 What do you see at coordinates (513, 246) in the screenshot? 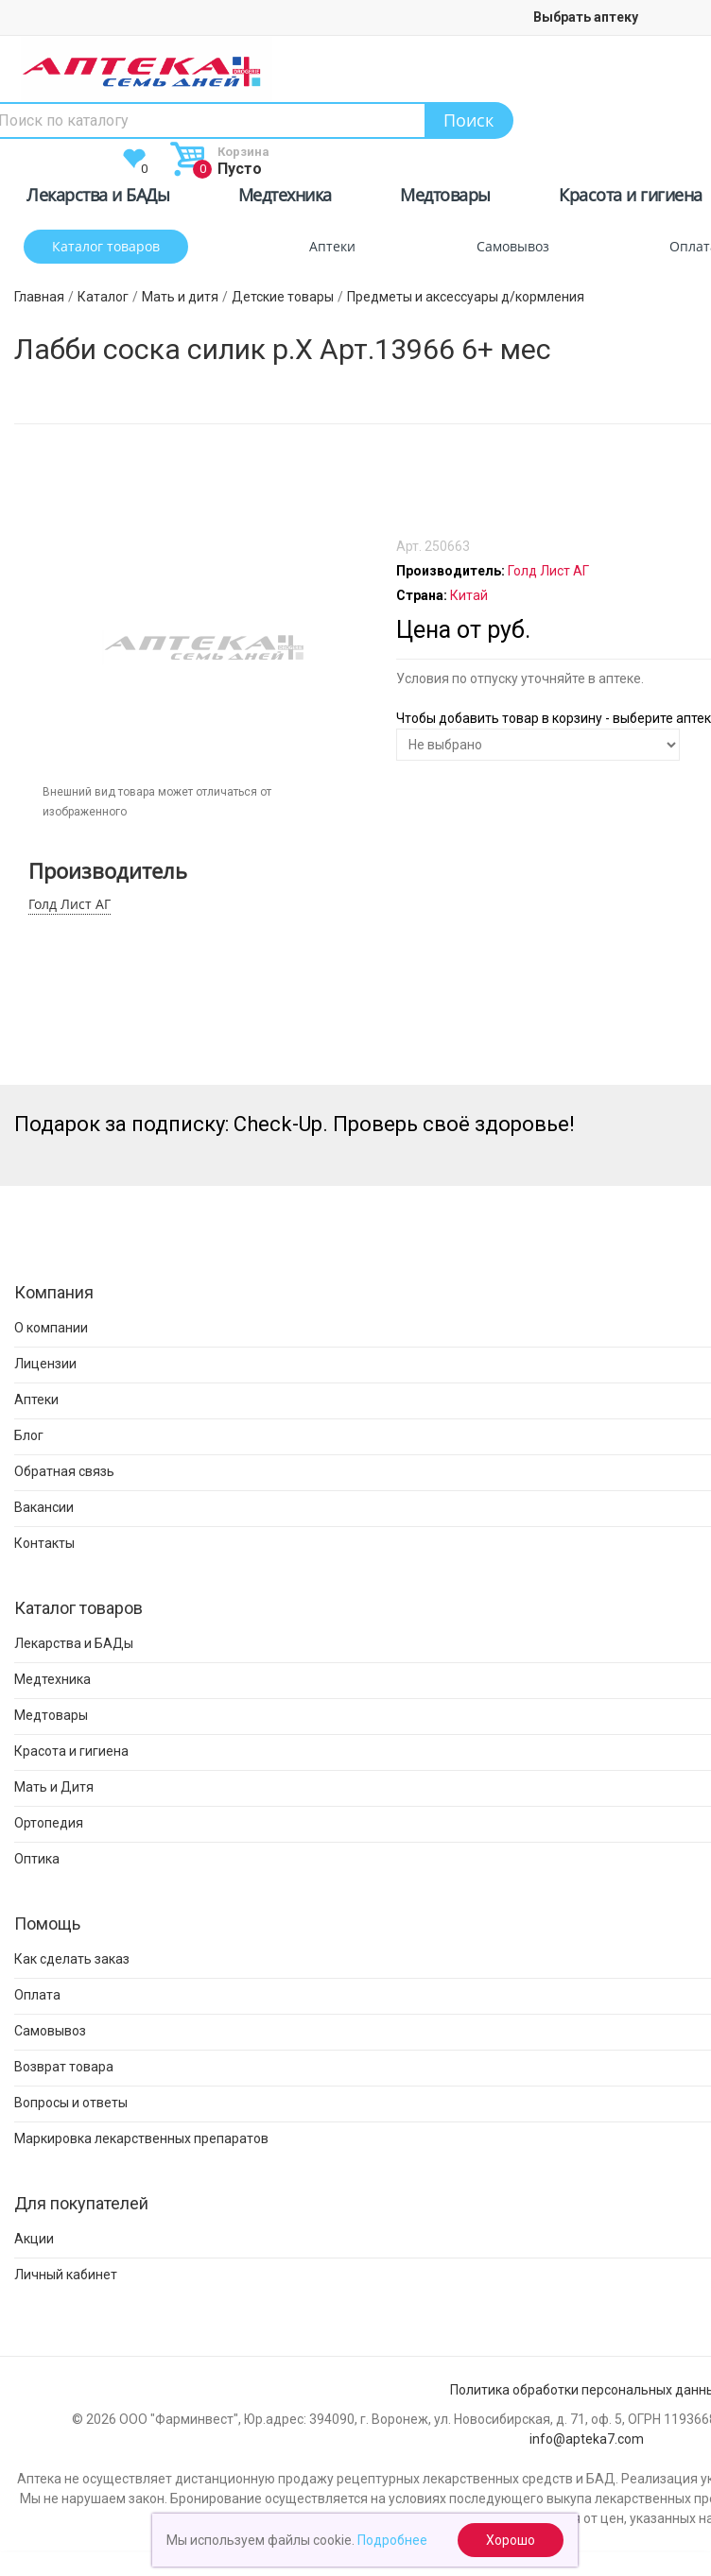
I see `Самовывоз` at bounding box center [513, 246].